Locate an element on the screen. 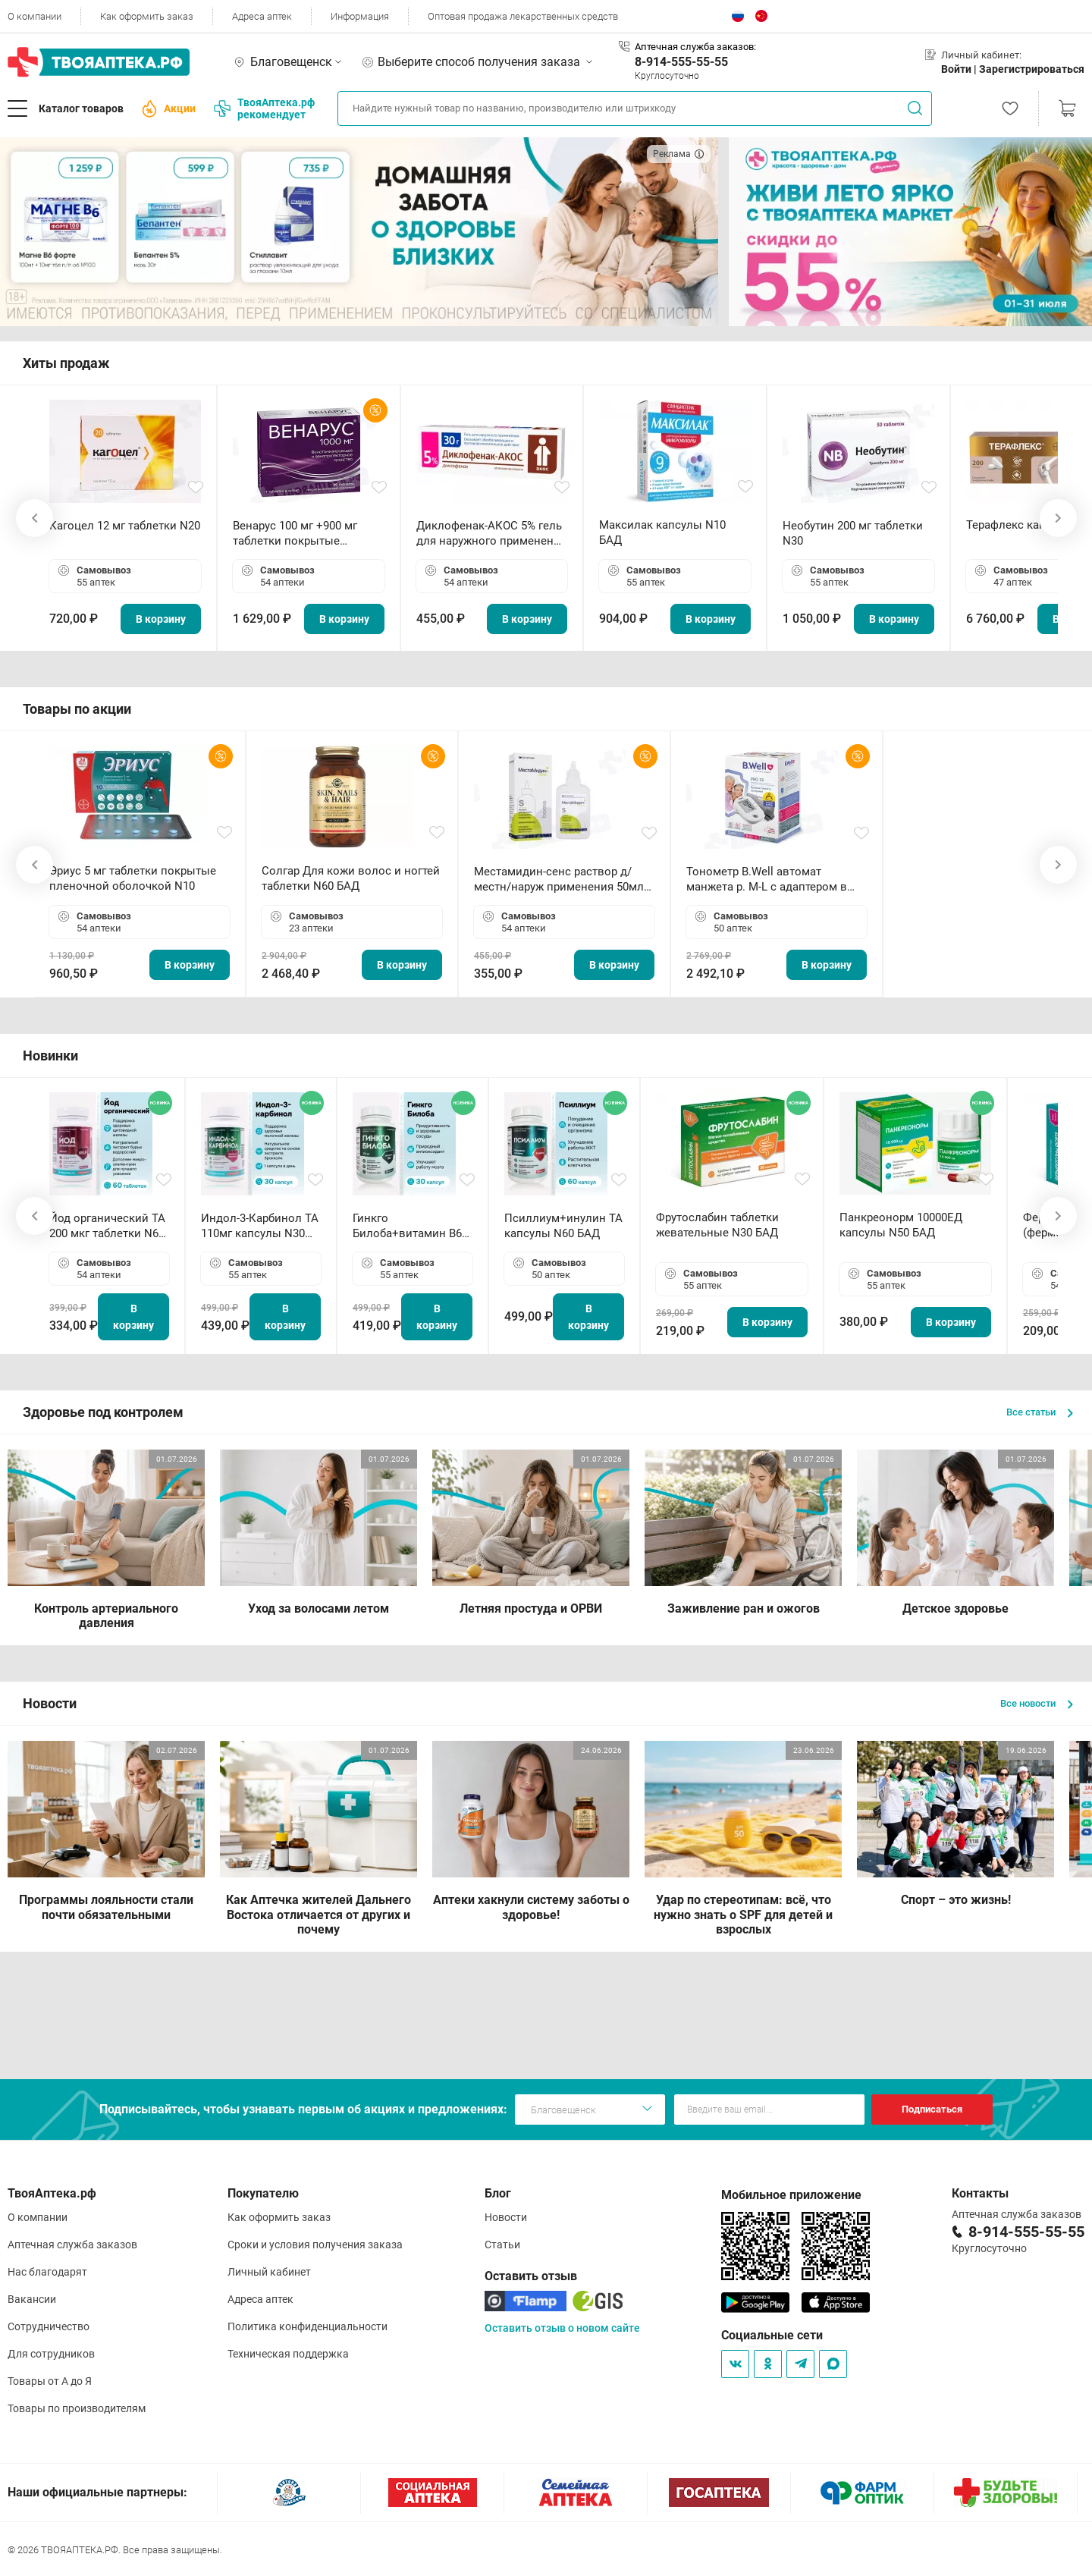 This screenshot has height=2576, width=1092. Мобильное приложение is located at coordinates (791, 2195).